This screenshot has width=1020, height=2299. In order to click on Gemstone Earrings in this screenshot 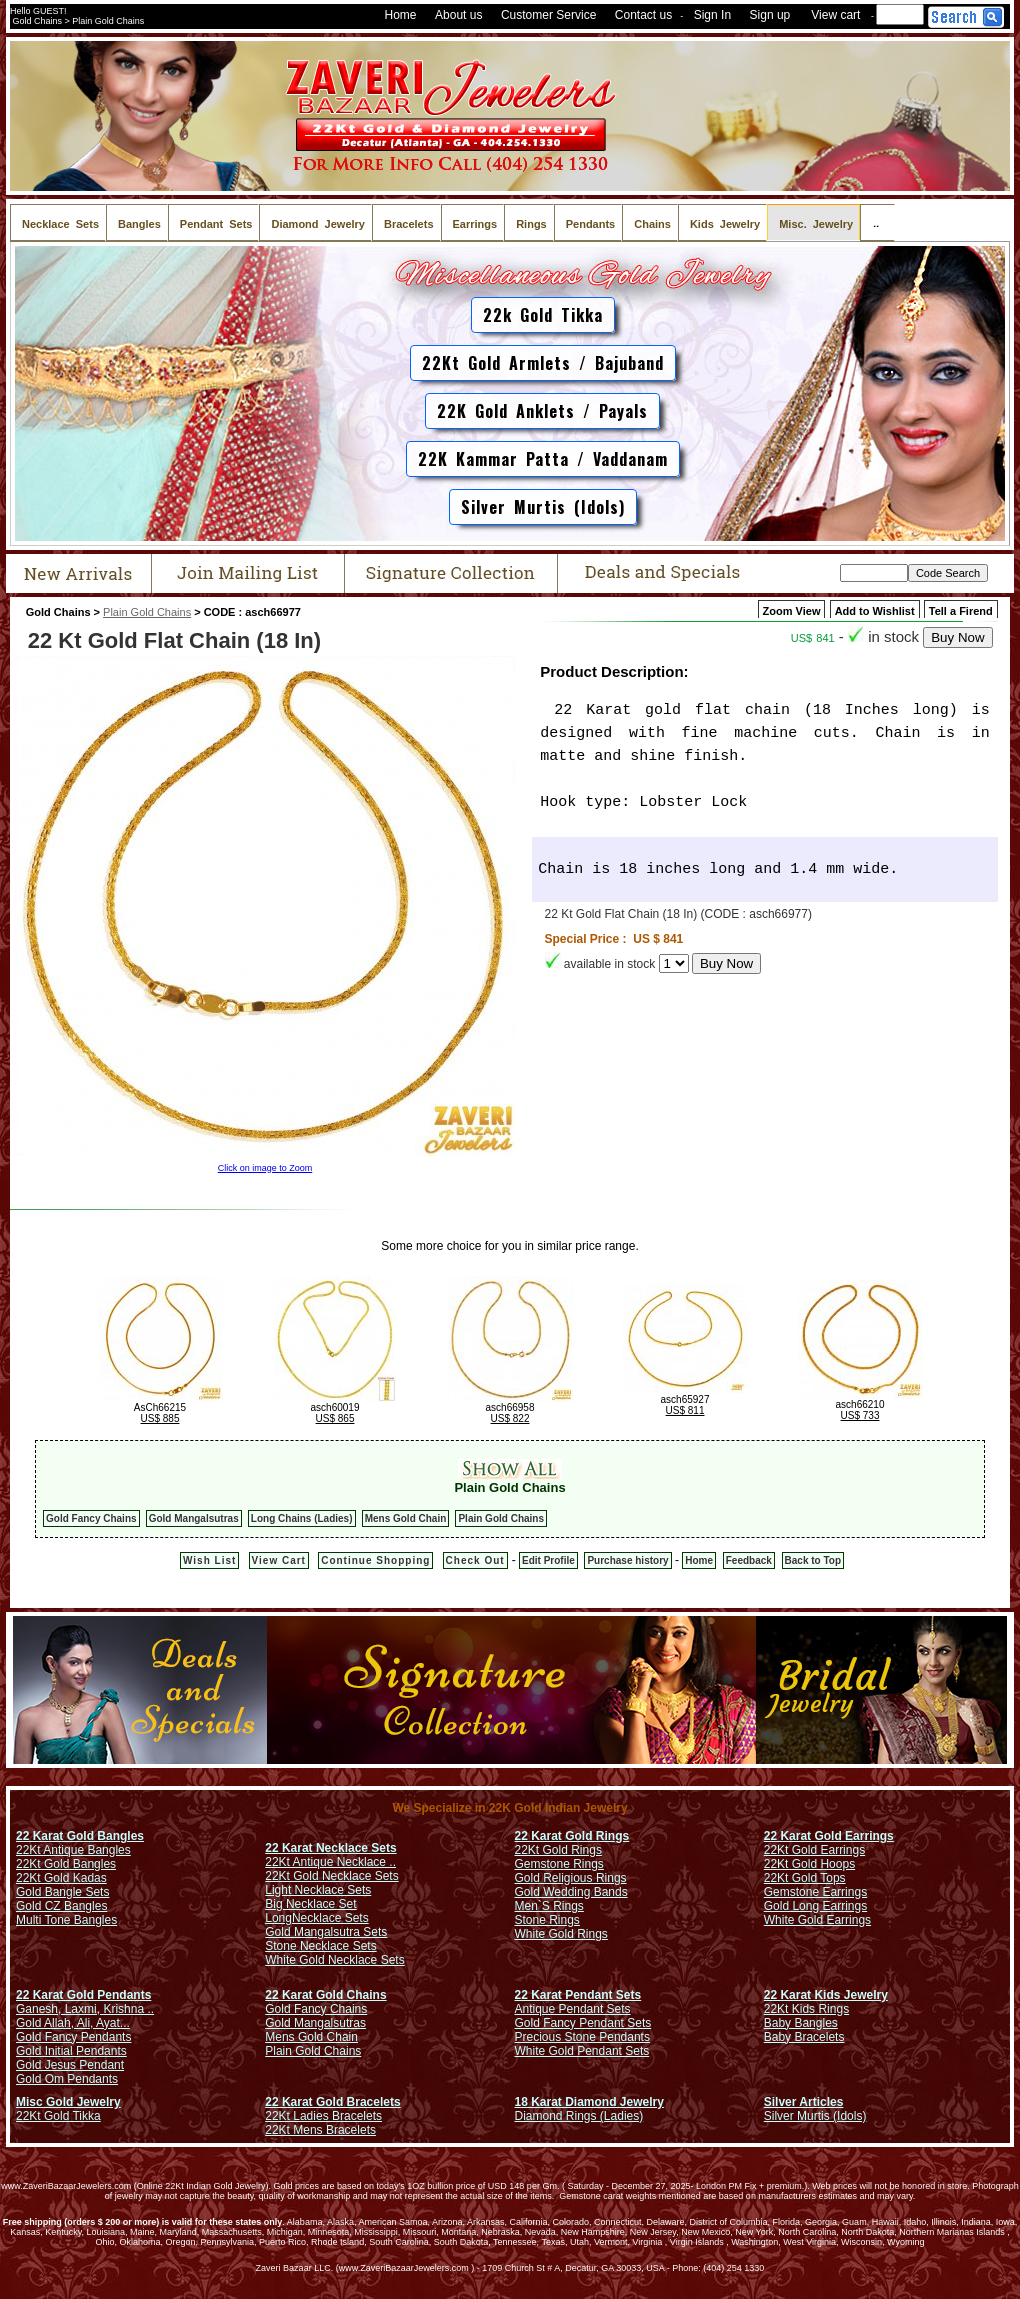, I will do `click(815, 1892)`.